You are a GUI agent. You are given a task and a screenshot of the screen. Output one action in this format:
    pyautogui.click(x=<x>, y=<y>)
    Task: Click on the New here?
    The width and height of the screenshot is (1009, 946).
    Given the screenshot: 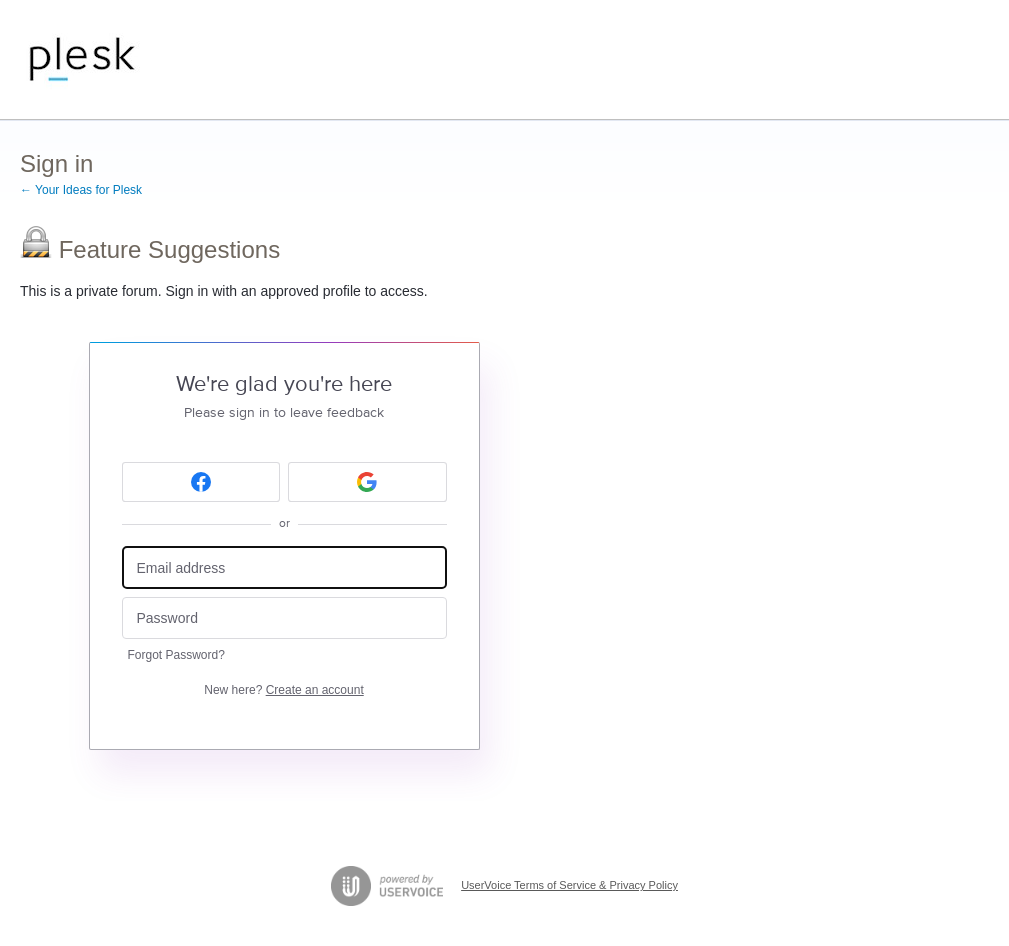 What is the action you would take?
    pyautogui.click(x=283, y=690)
    